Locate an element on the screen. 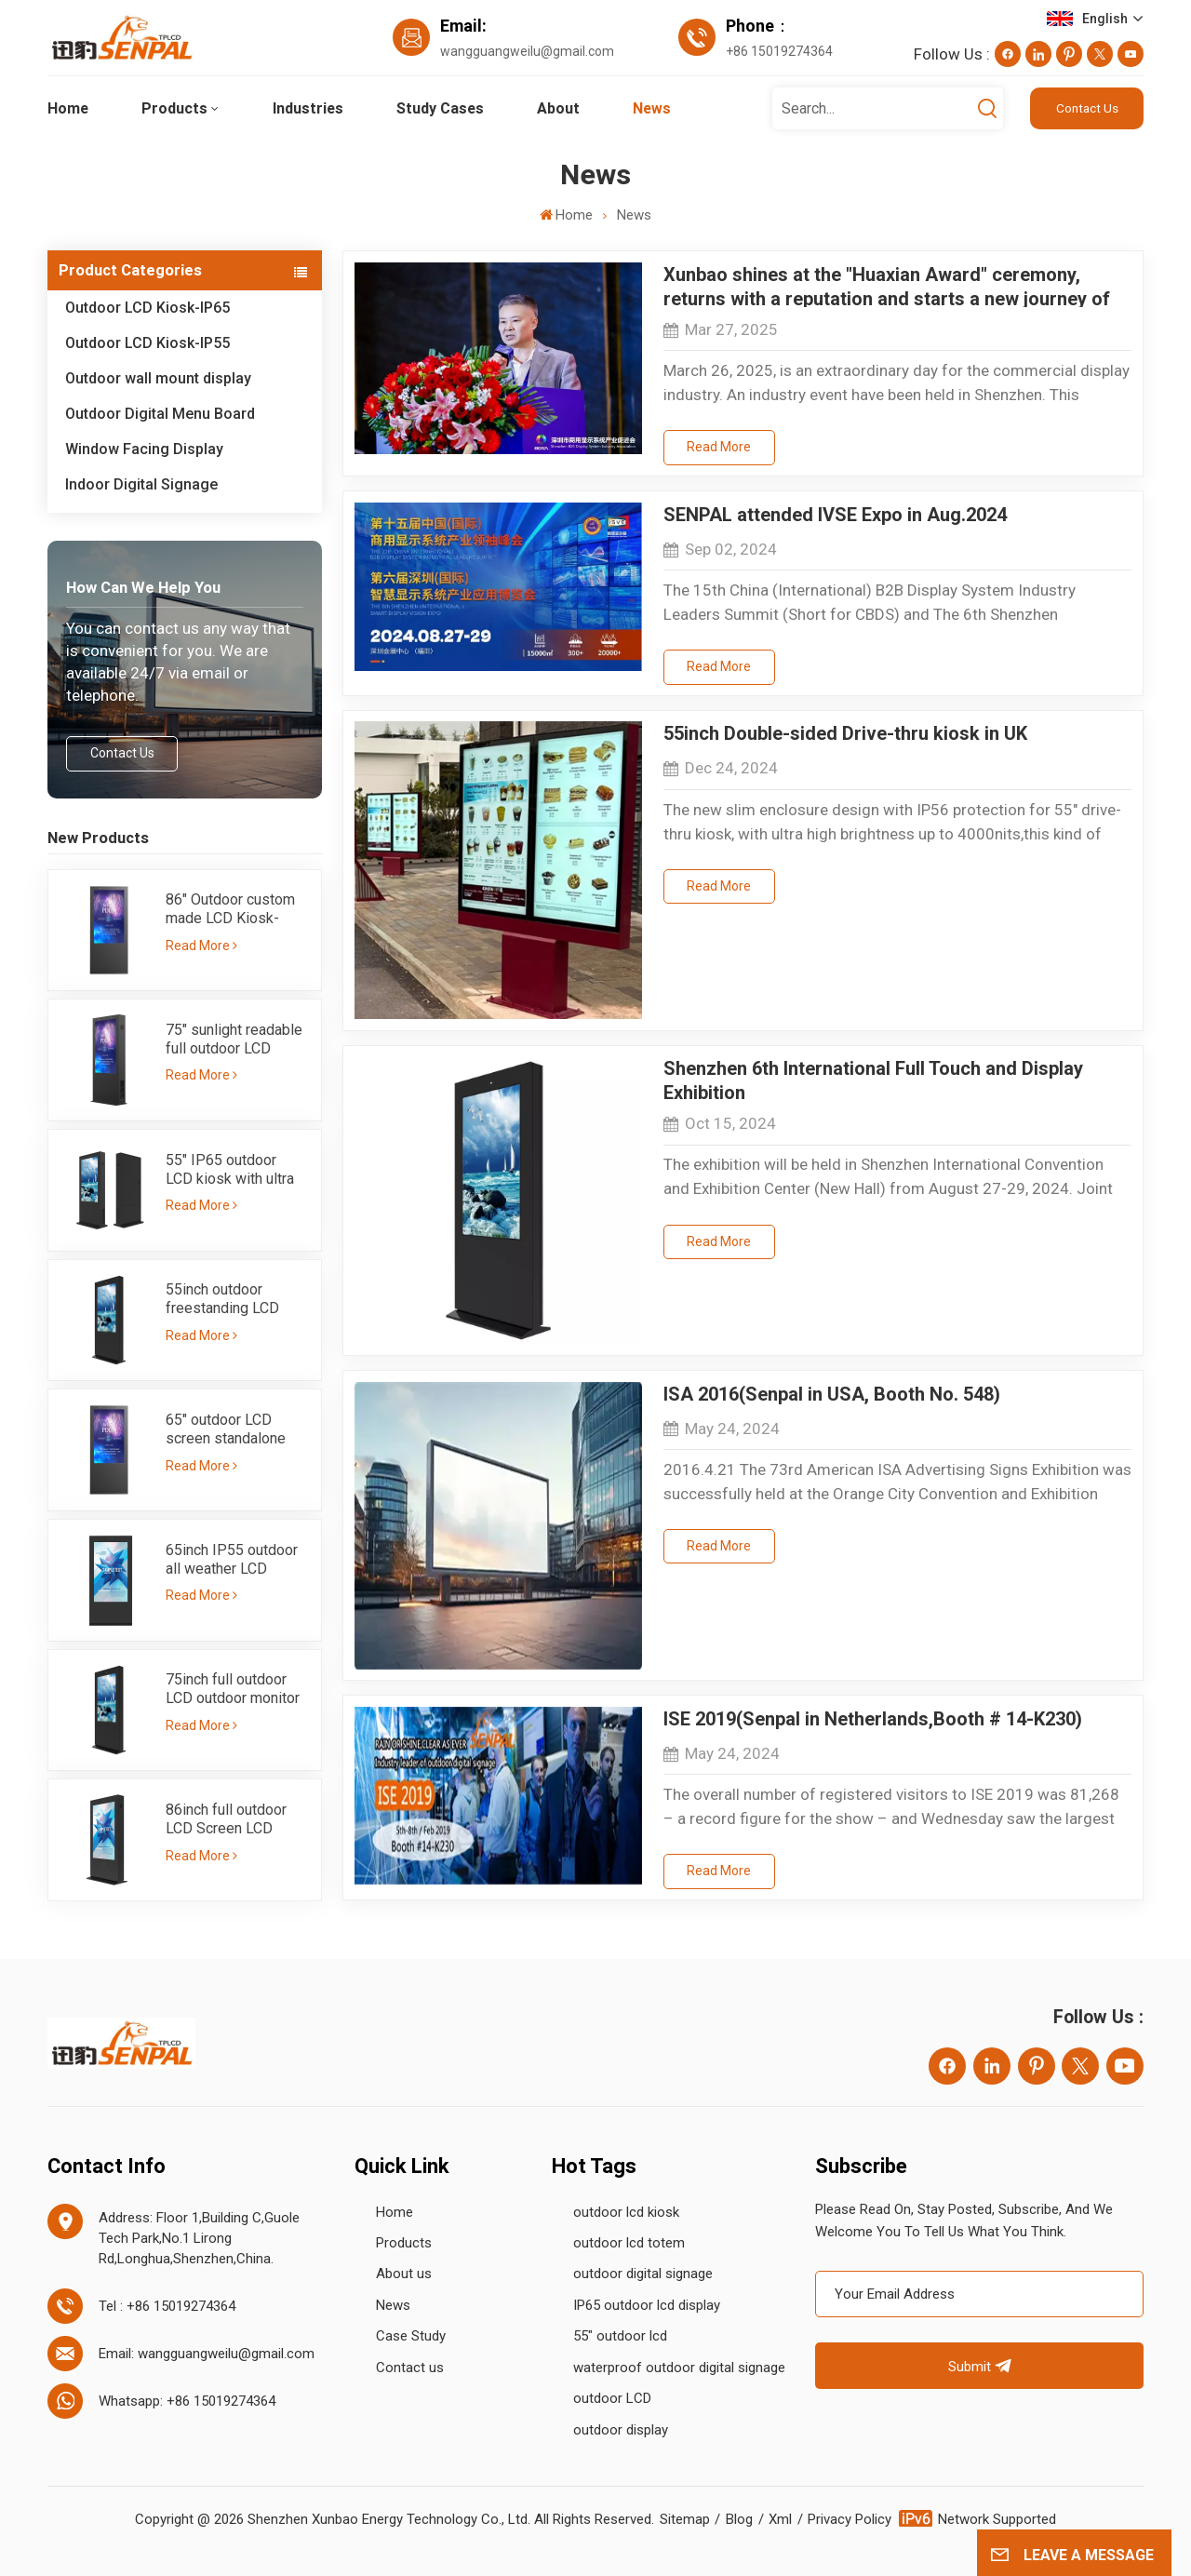 This screenshot has height=2576, width=1191. 55inch outdoor freestanding LCD screen-IP55 is located at coordinates (222, 1299).